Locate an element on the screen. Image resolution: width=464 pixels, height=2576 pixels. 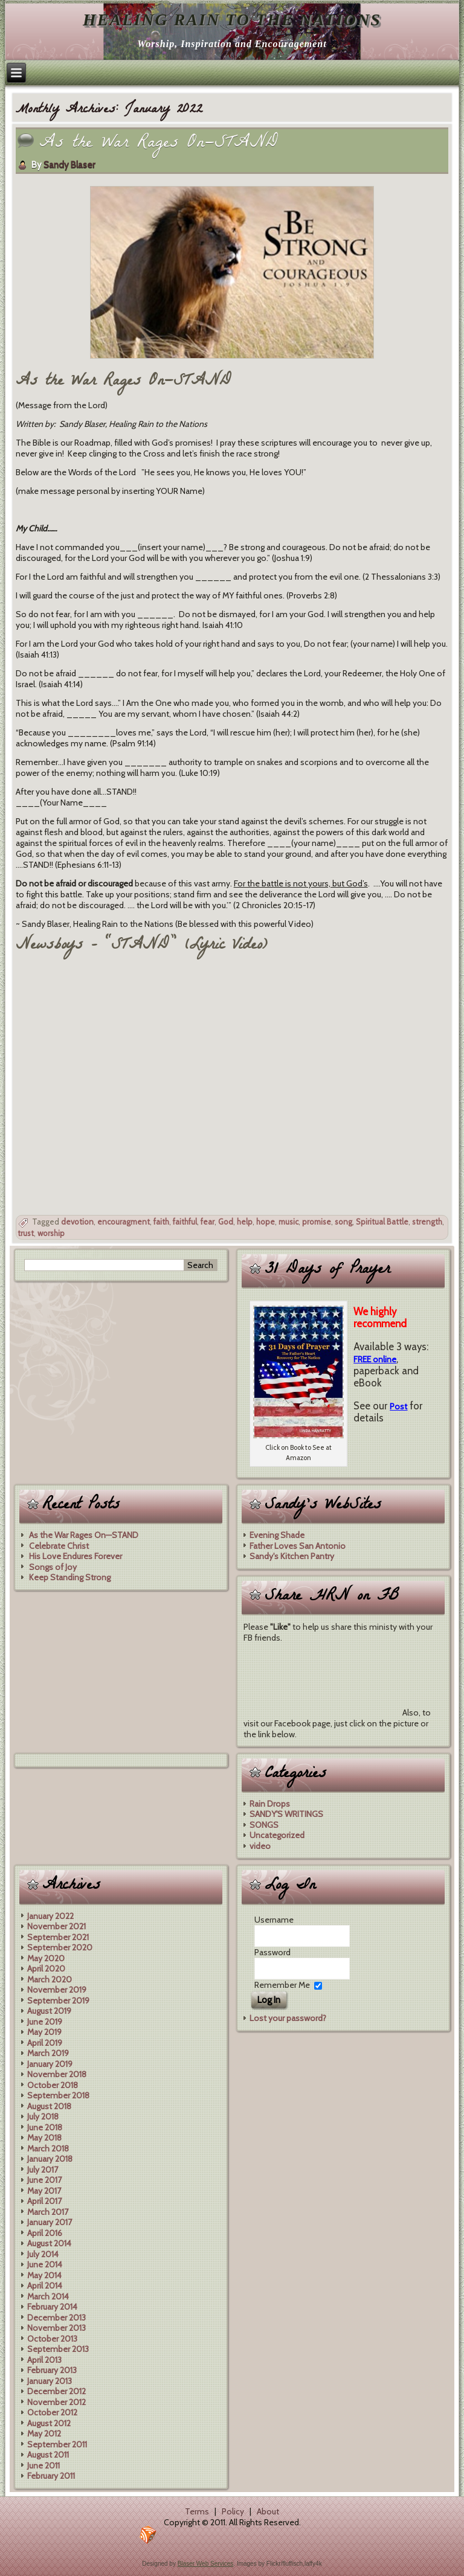
About is located at coordinates (268, 2511).